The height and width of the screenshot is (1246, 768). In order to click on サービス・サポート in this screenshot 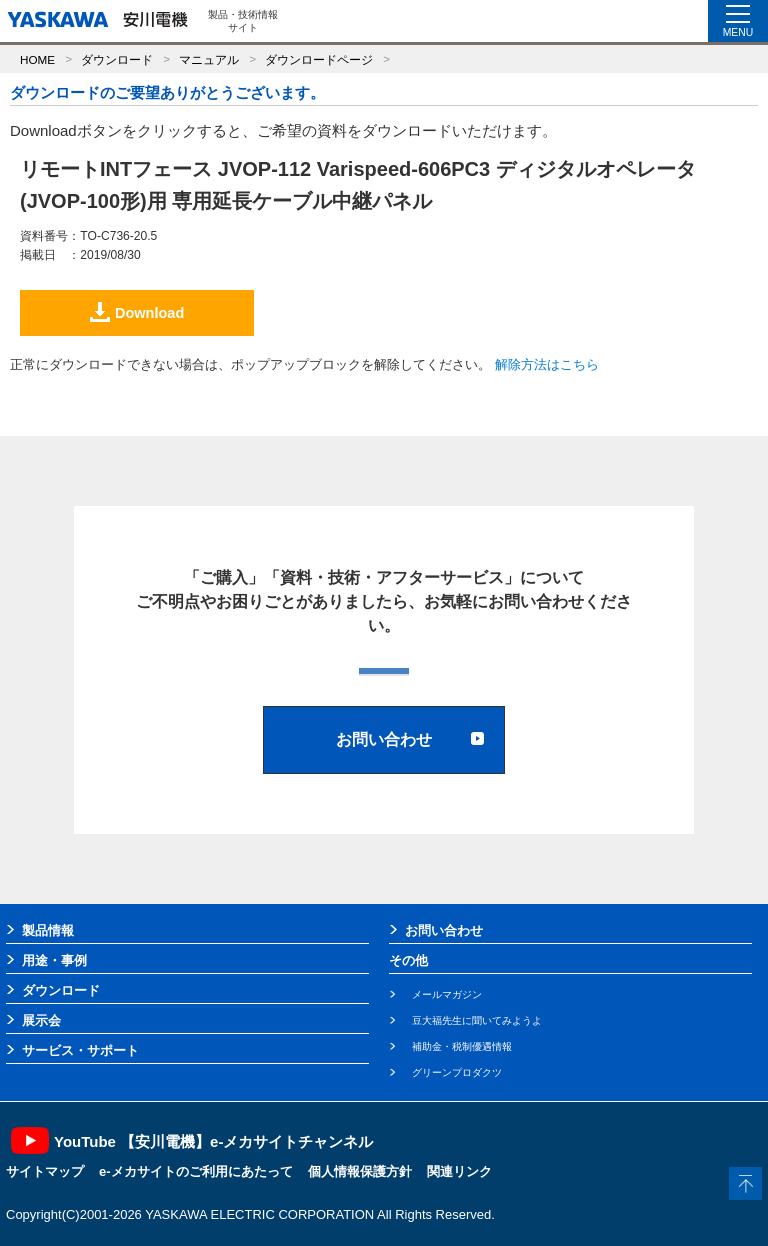, I will do `click(80, 1050)`.